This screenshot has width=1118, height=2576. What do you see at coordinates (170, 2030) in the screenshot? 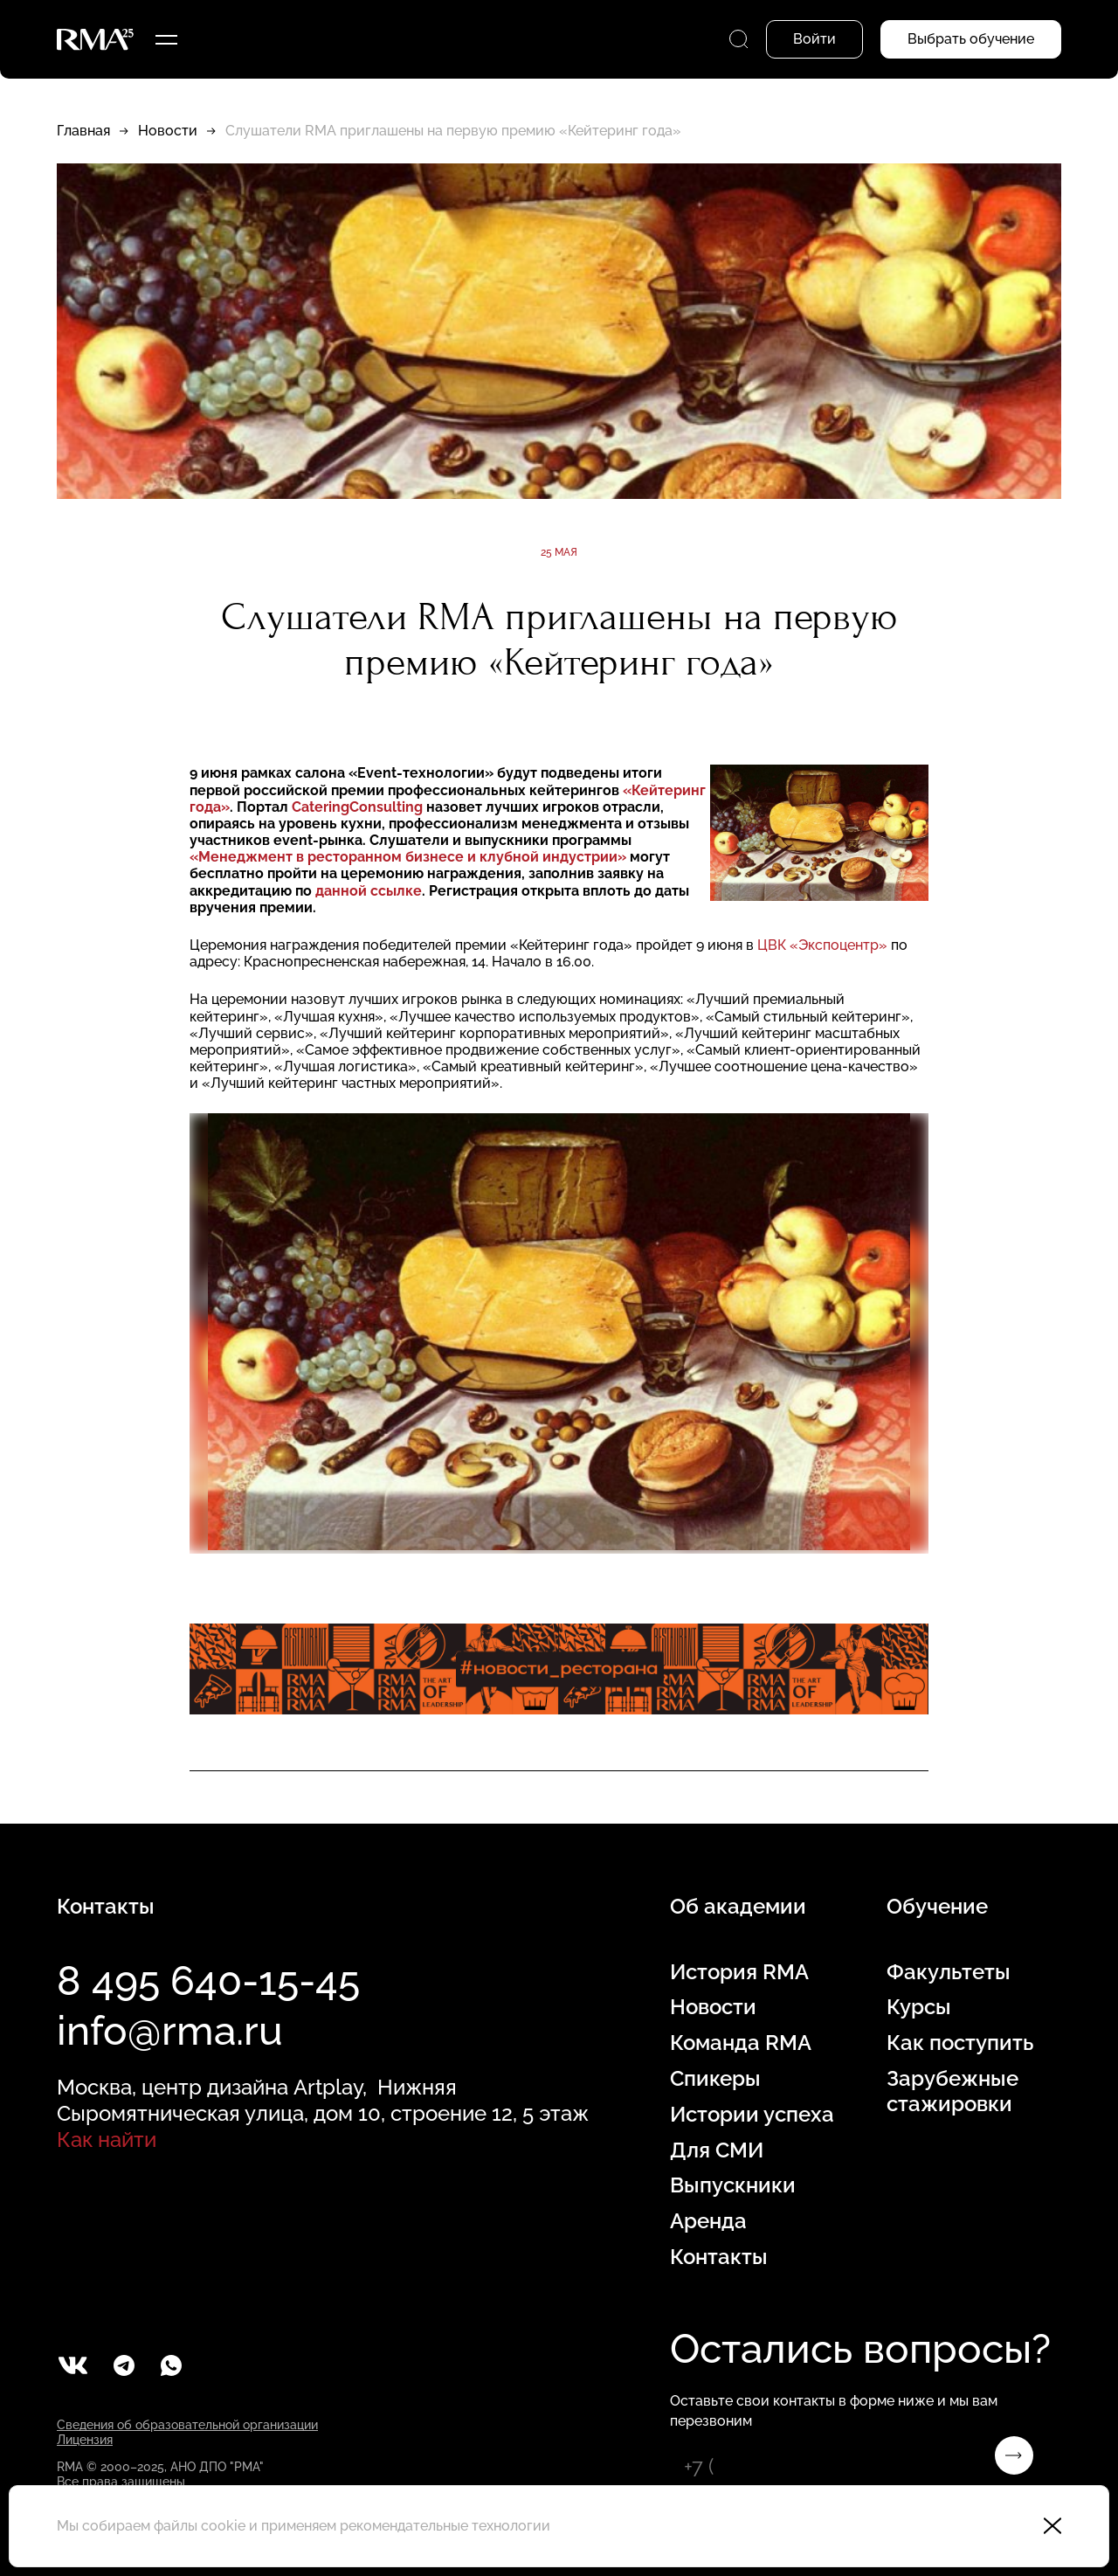
I see `info@rma.ru` at bounding box center [170, 2030].